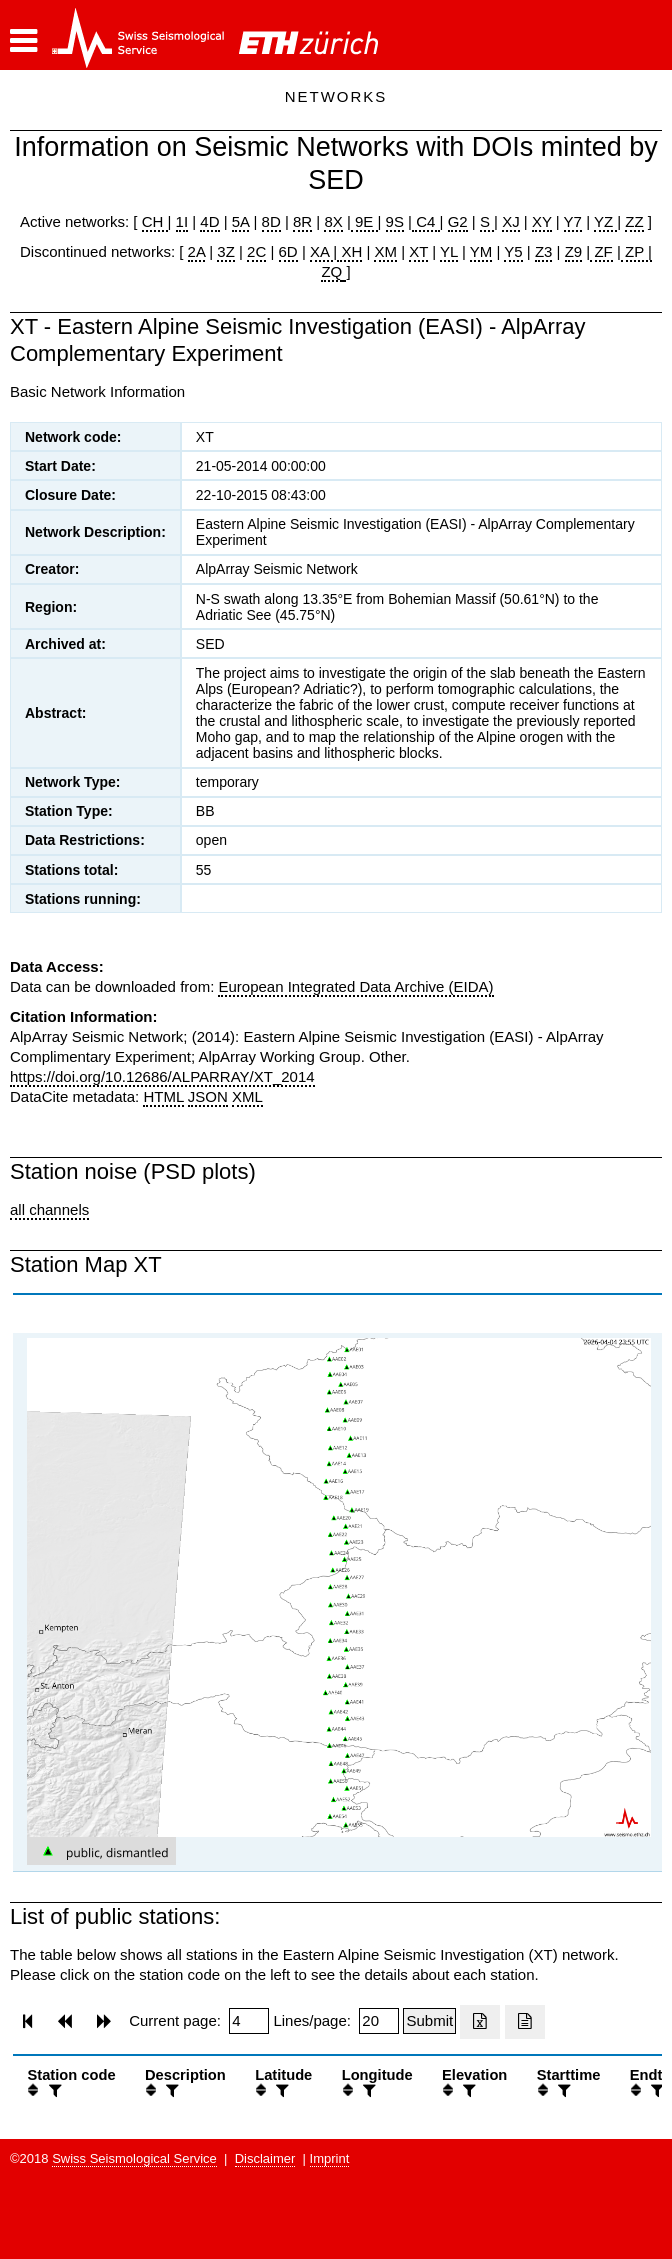 The height and width of the screenshot is (2259, 672). I want to click on 2A, so click(197, 251).